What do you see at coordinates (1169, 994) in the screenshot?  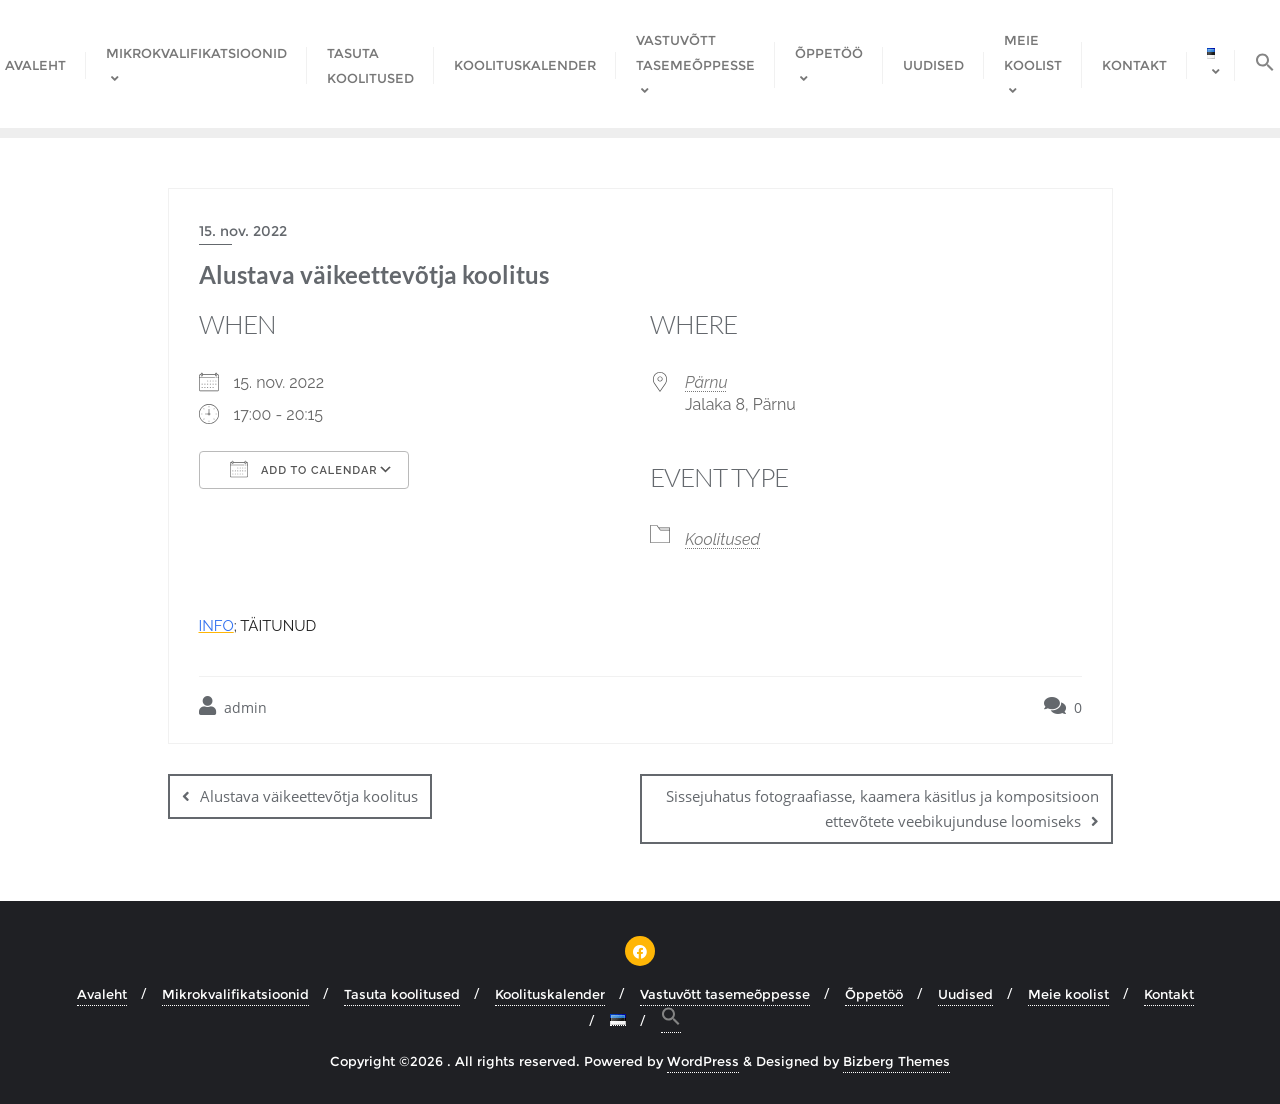 I see `Kontakt` at bounding box center [1169, 994].